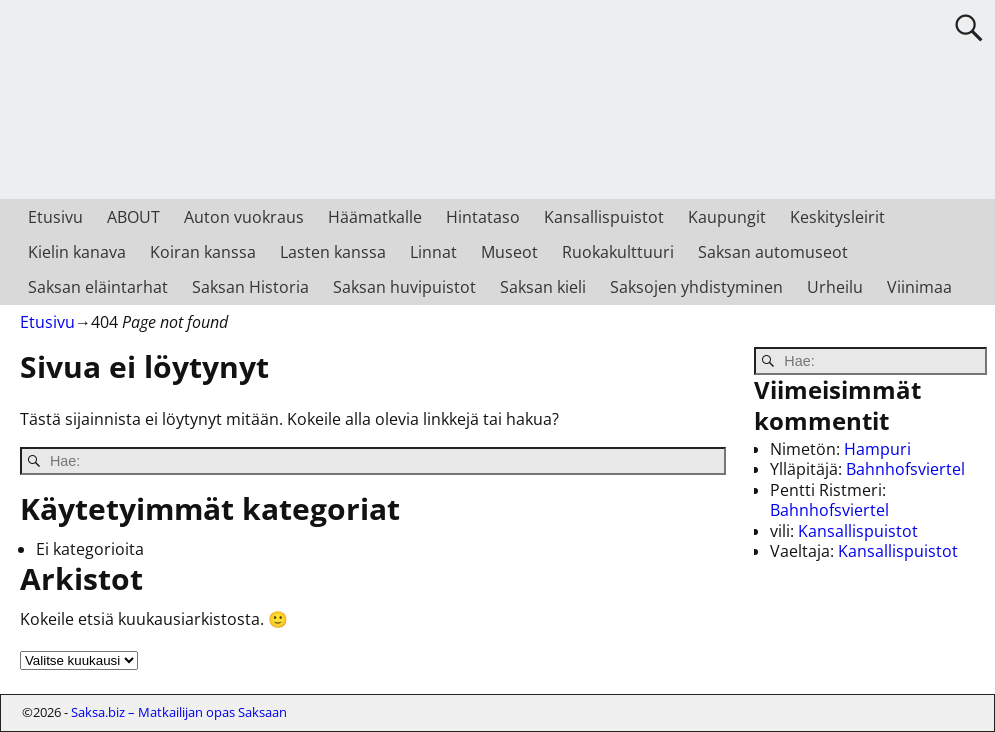  What do you see at coordinates (250, 287) in the screenshot?
I see `Saksan Historia` at bounding box center [250, 287].